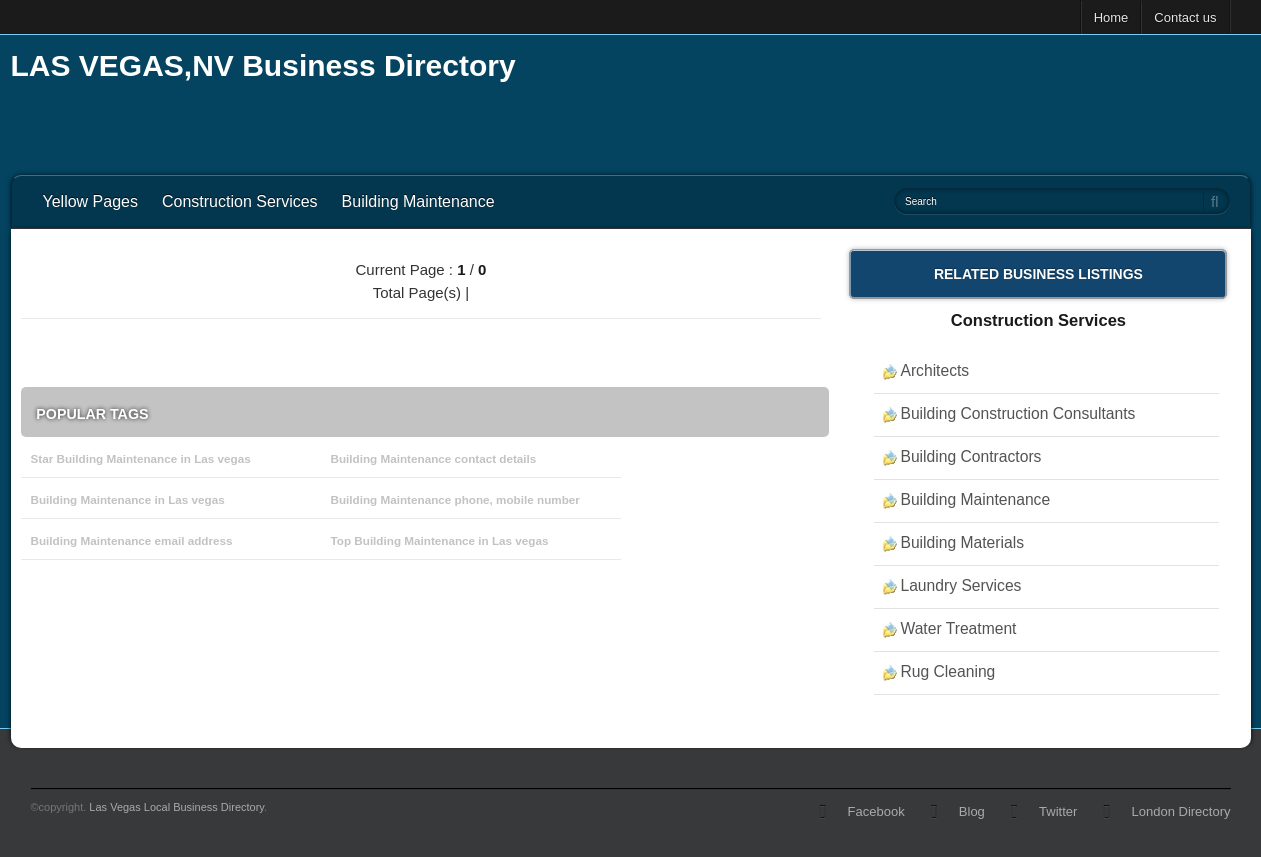  I want to click on Building Maintenance in Las vegas, so click(128, 499).